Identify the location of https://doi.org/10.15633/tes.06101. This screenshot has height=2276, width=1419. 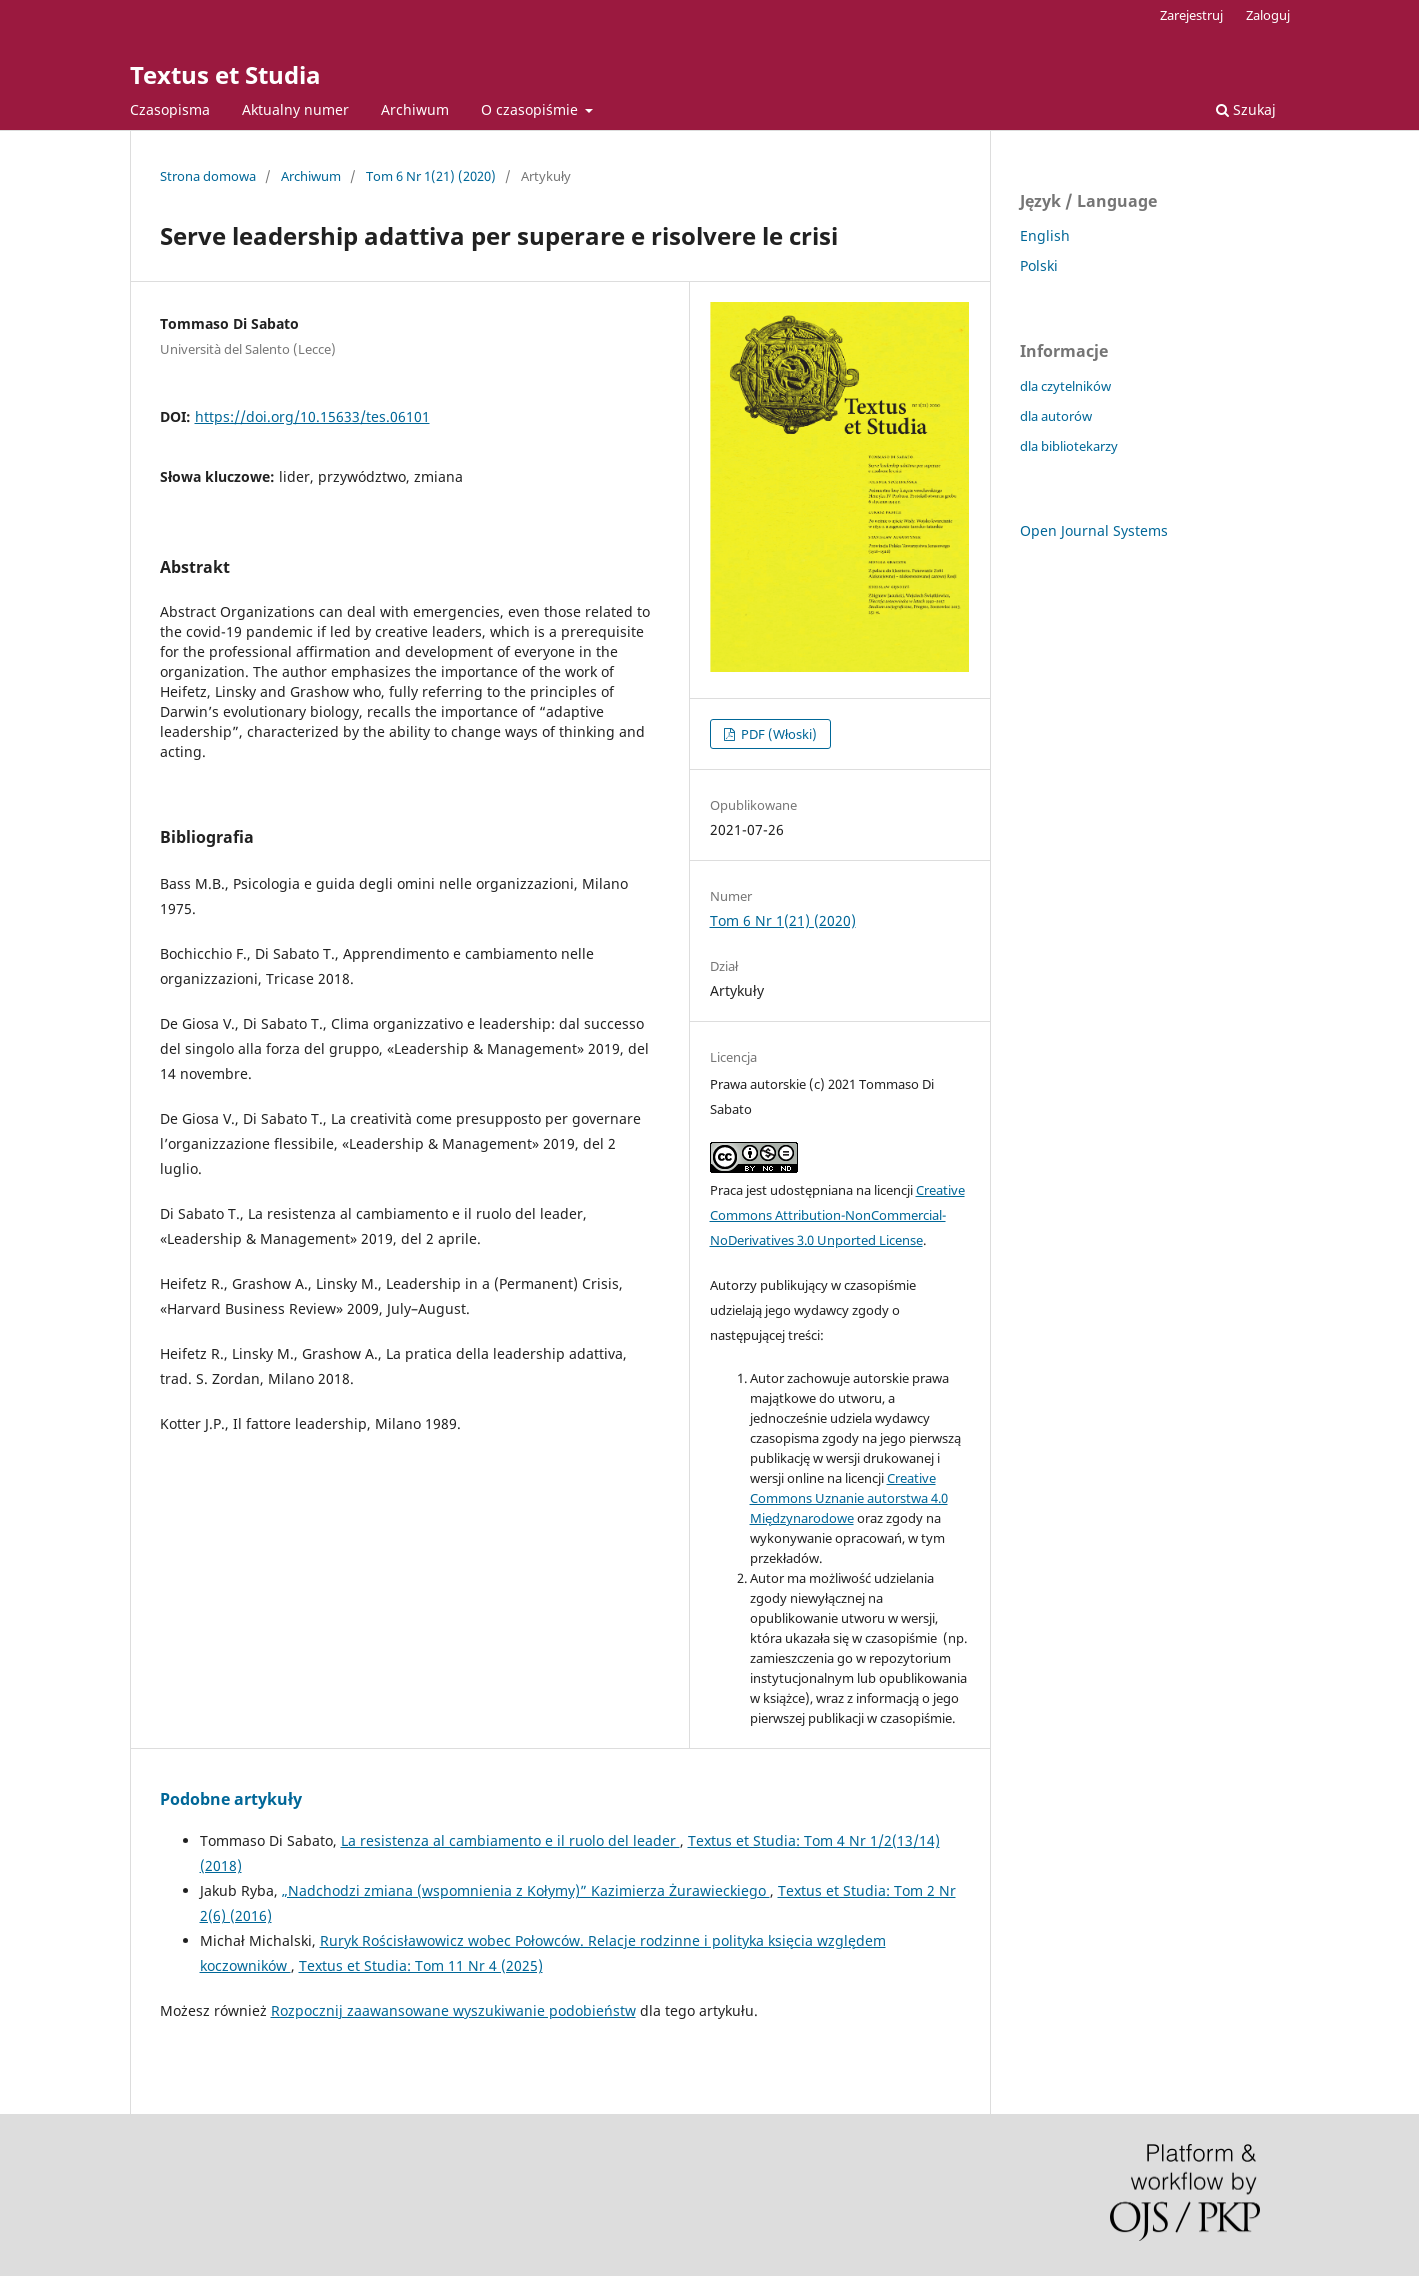
(312, 416).